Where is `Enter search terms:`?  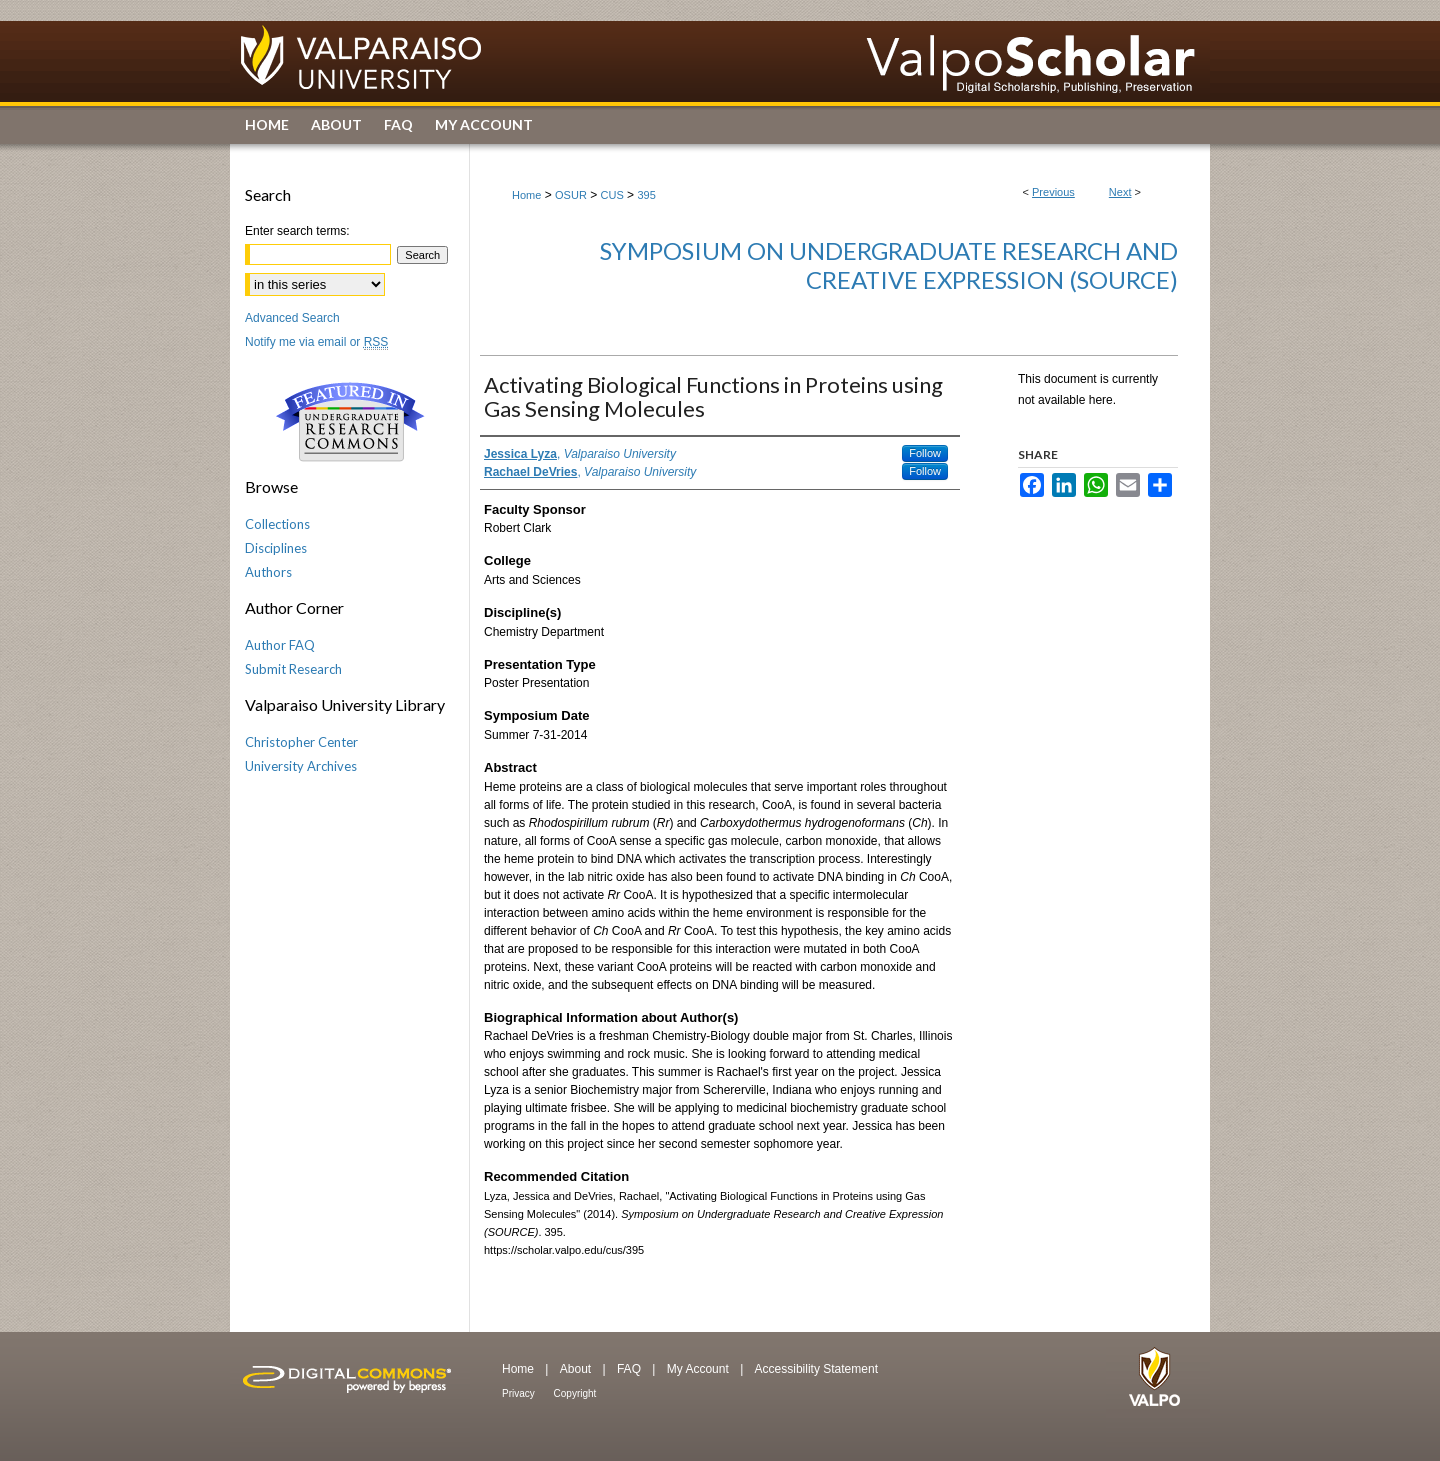 Enter search terms: is located at coordinates (297, 231).